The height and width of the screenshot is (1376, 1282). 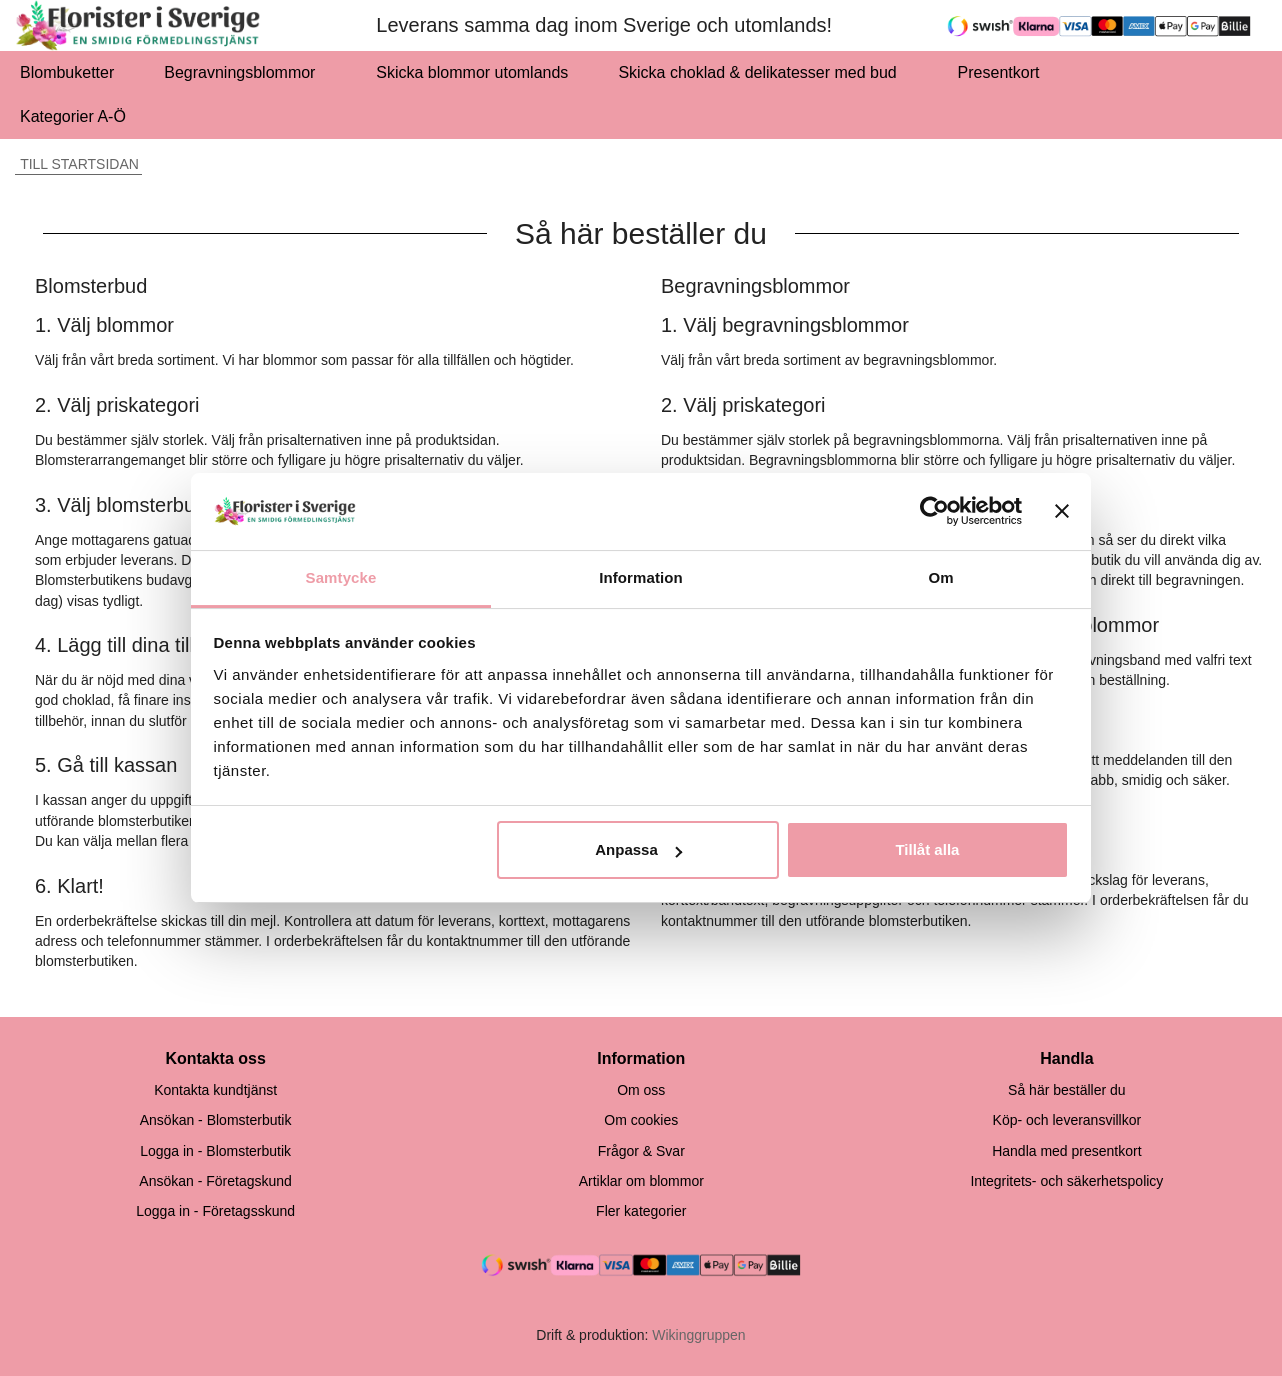 I want to click on Frågor & Svar, so click(x=641, y=1151).